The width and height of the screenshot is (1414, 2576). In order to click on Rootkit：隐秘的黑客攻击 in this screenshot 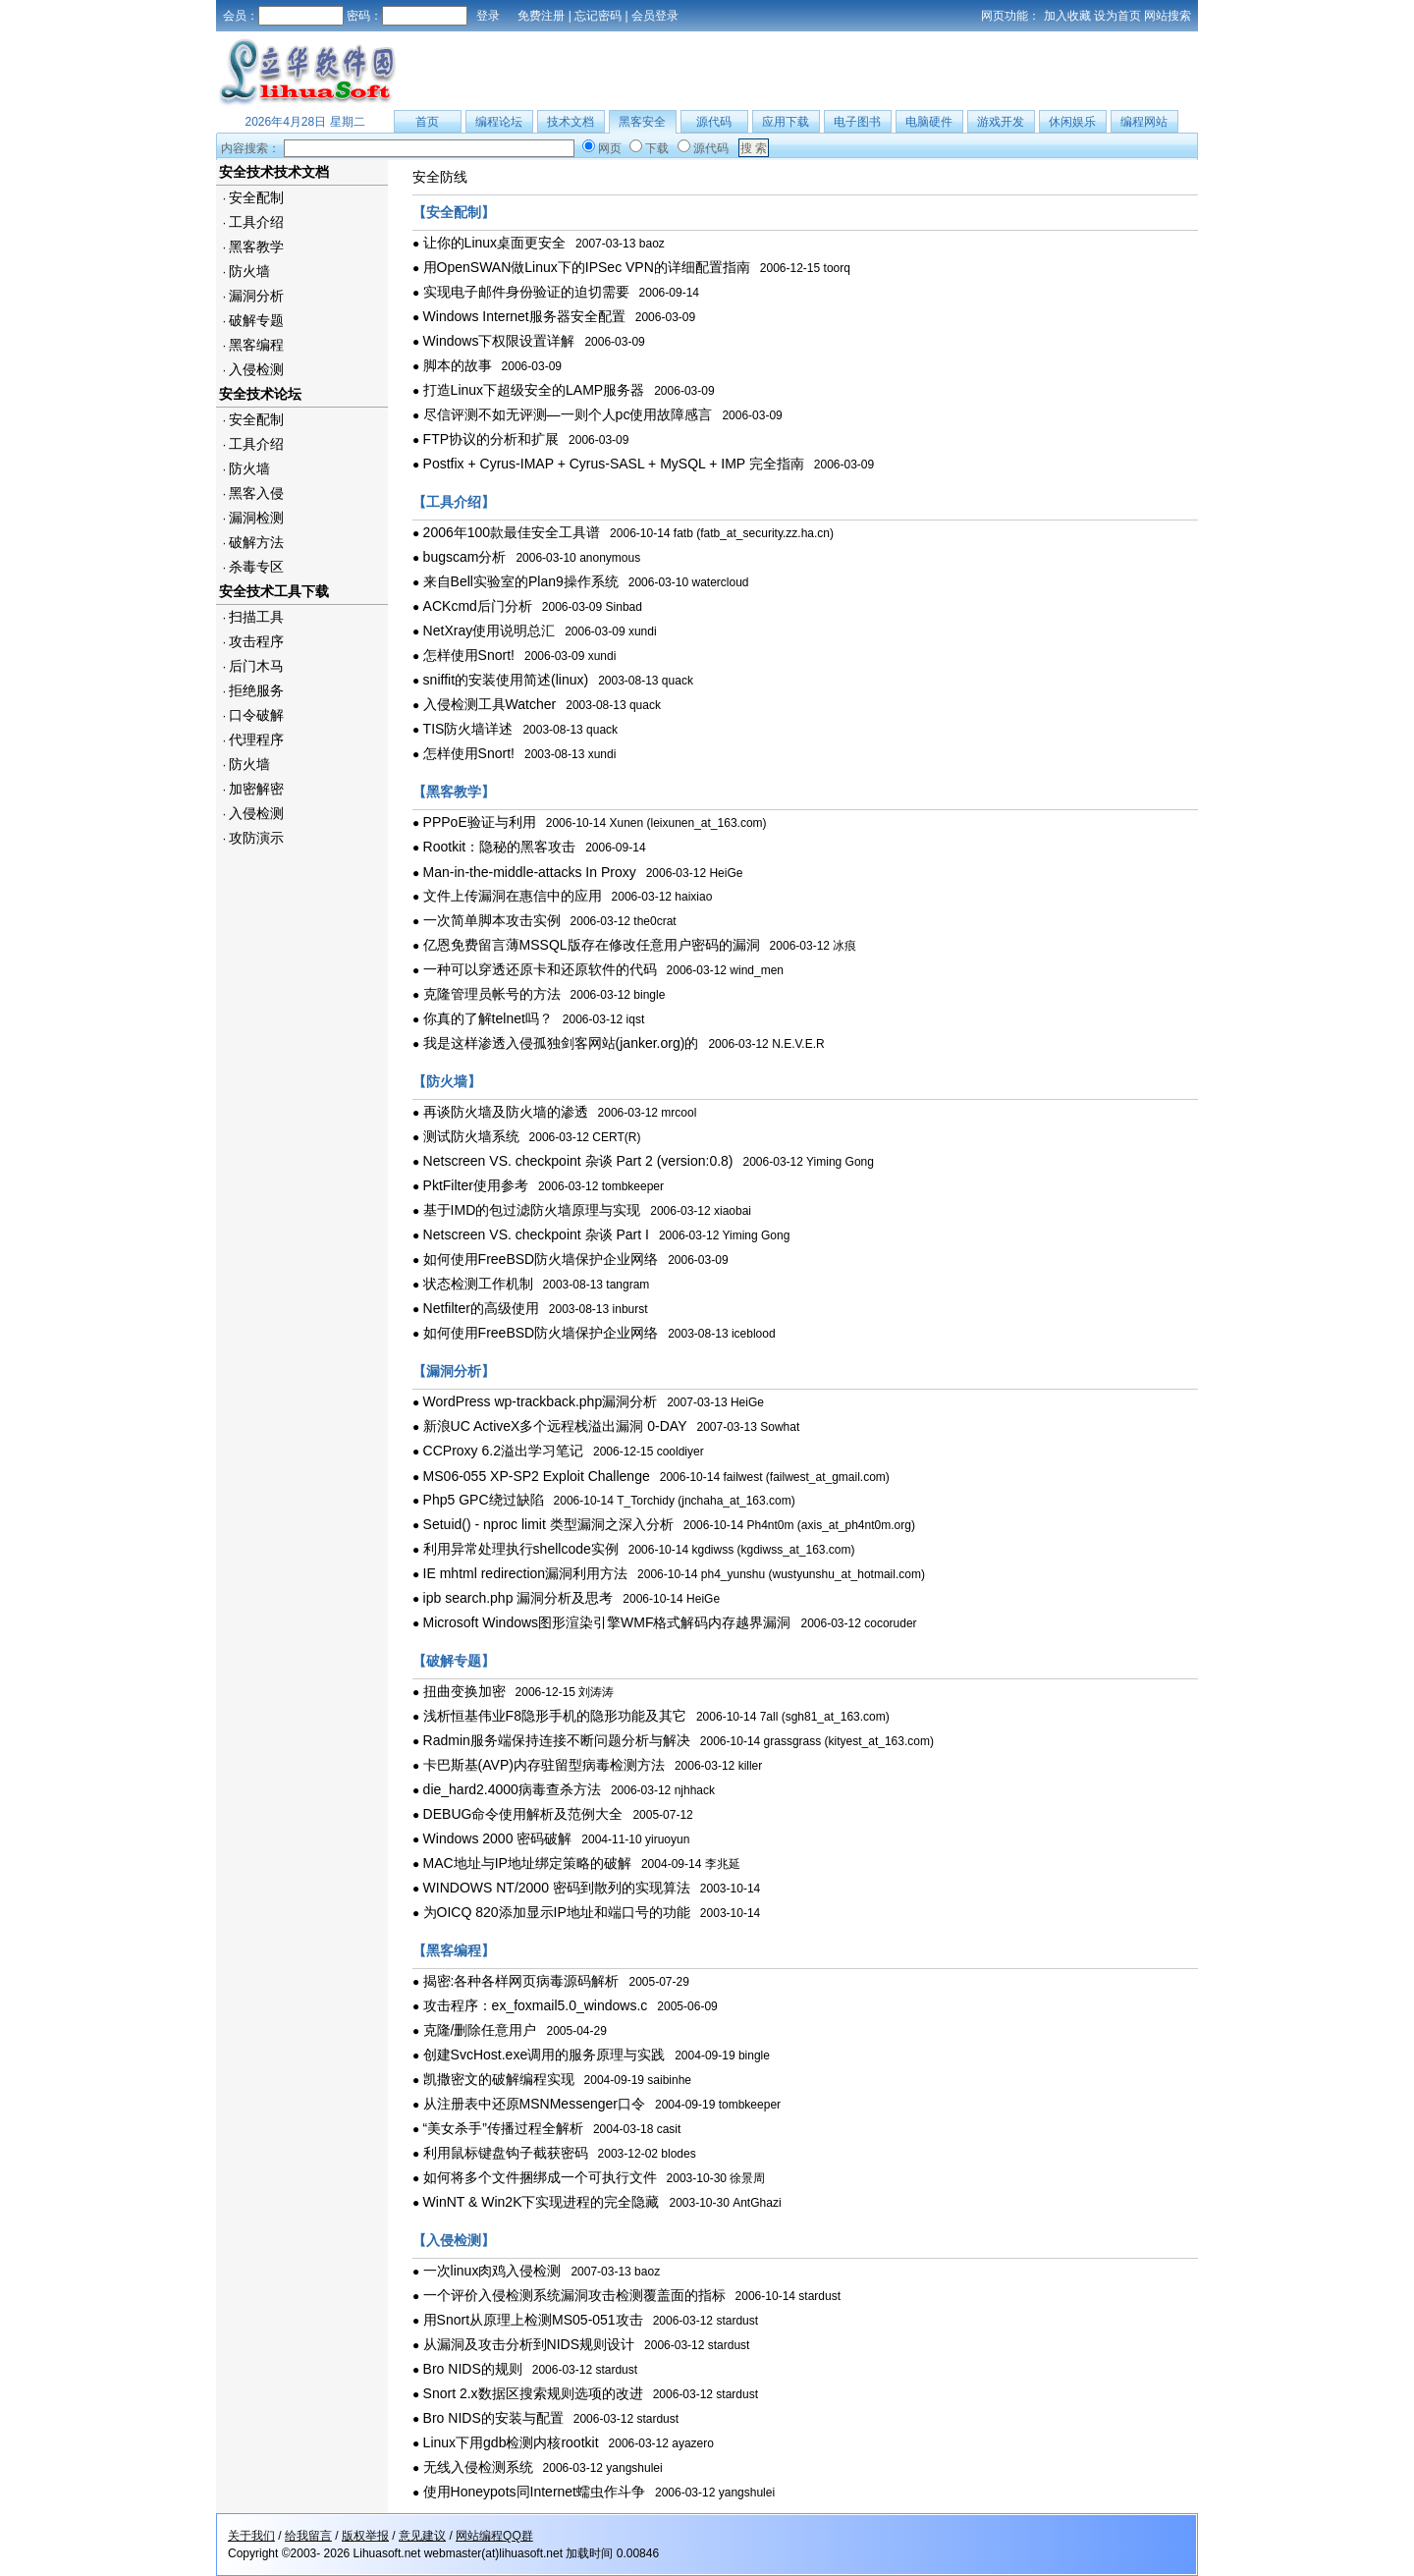, I will do `click(499, 846)`.